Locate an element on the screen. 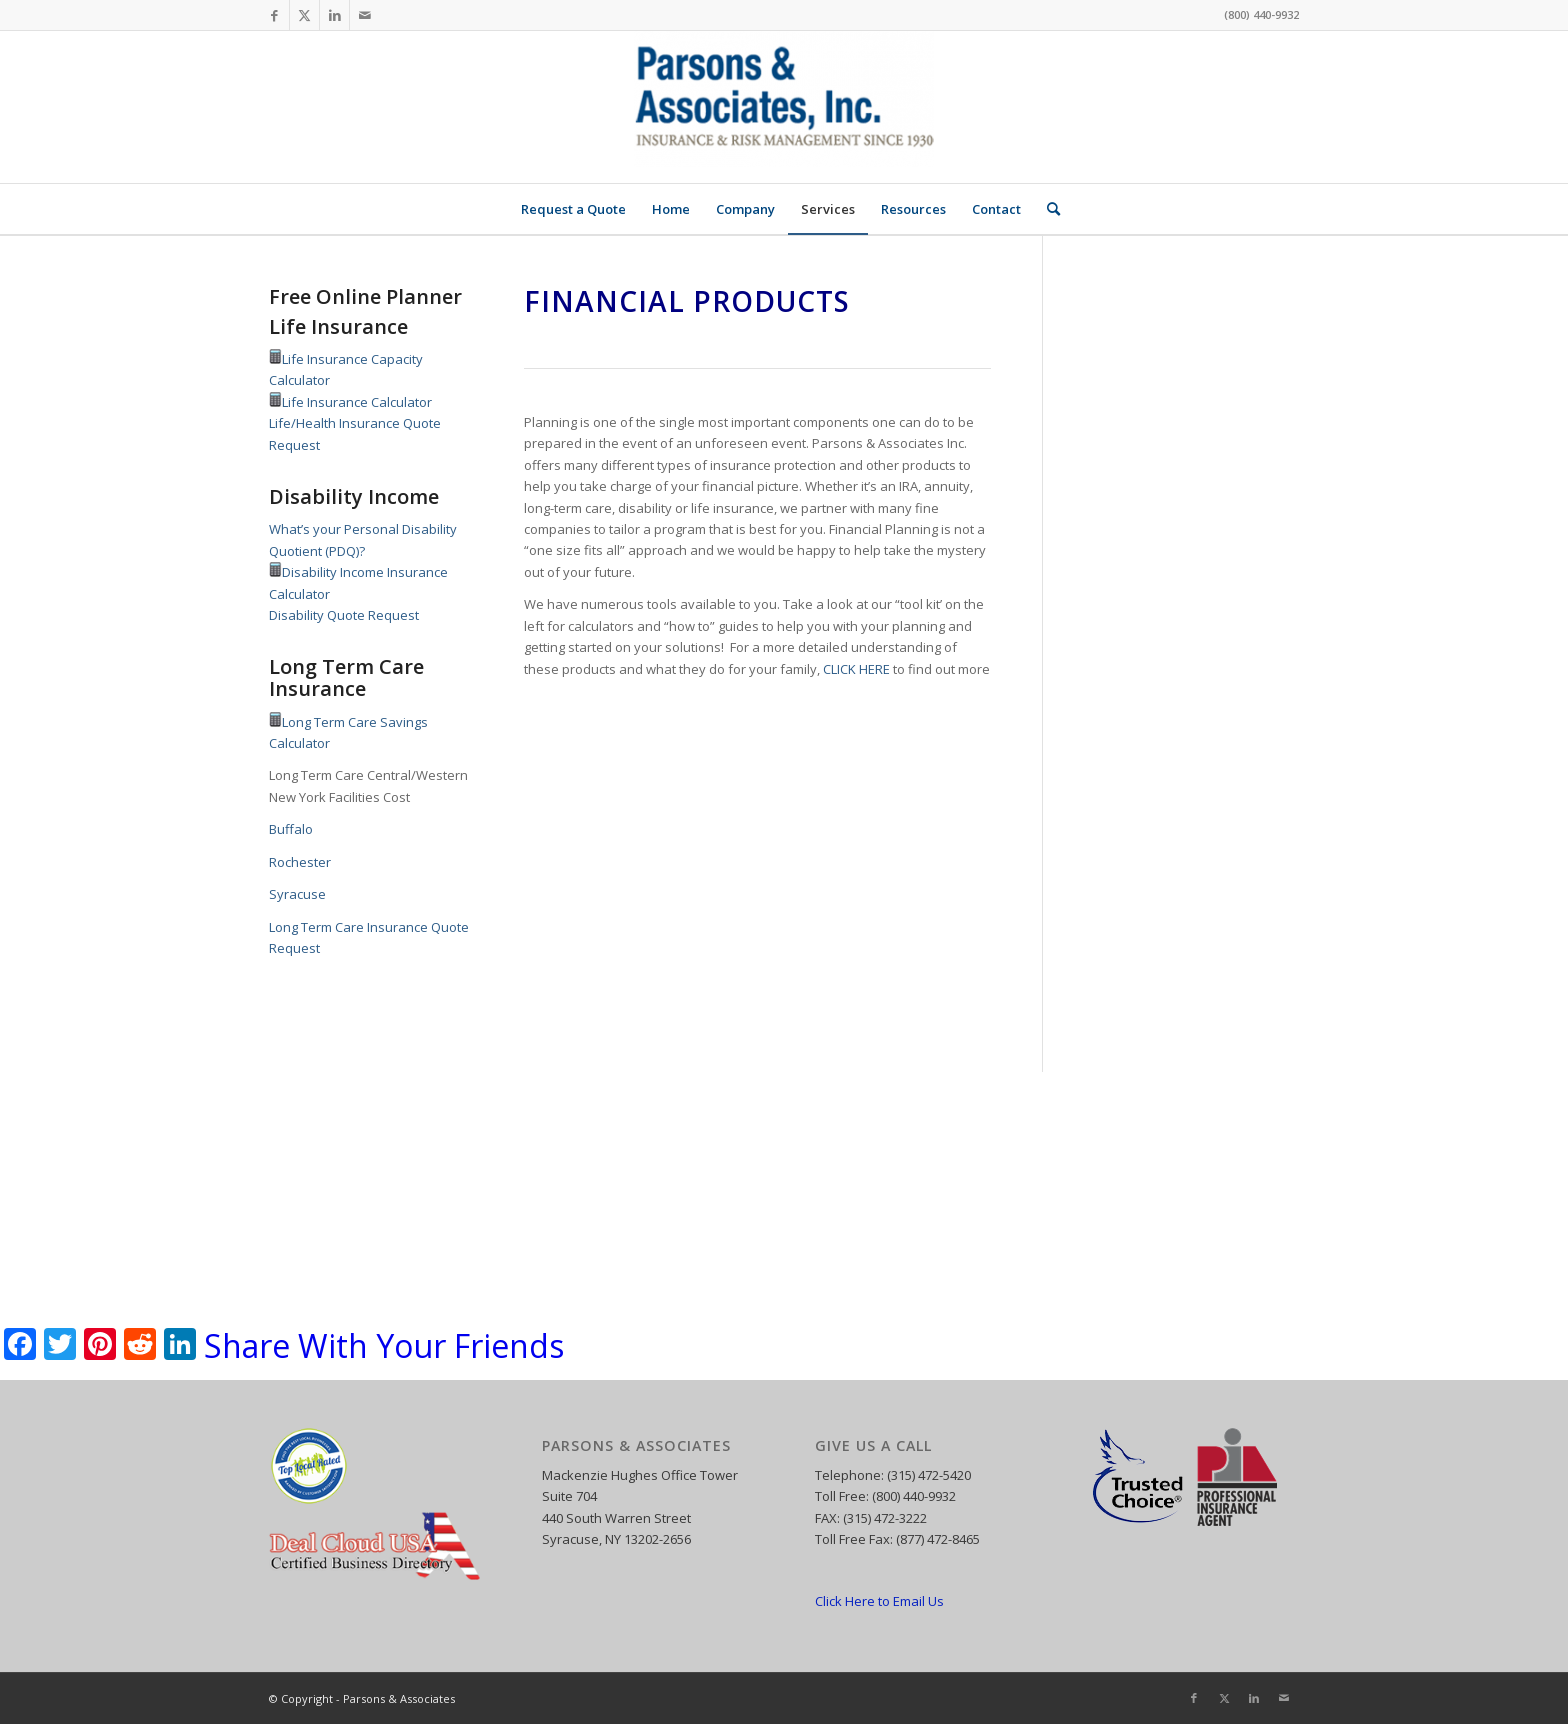 The width and height of the screenshot is (1568, 1724). [Link to Mail] is located at coordinates (365, 15).